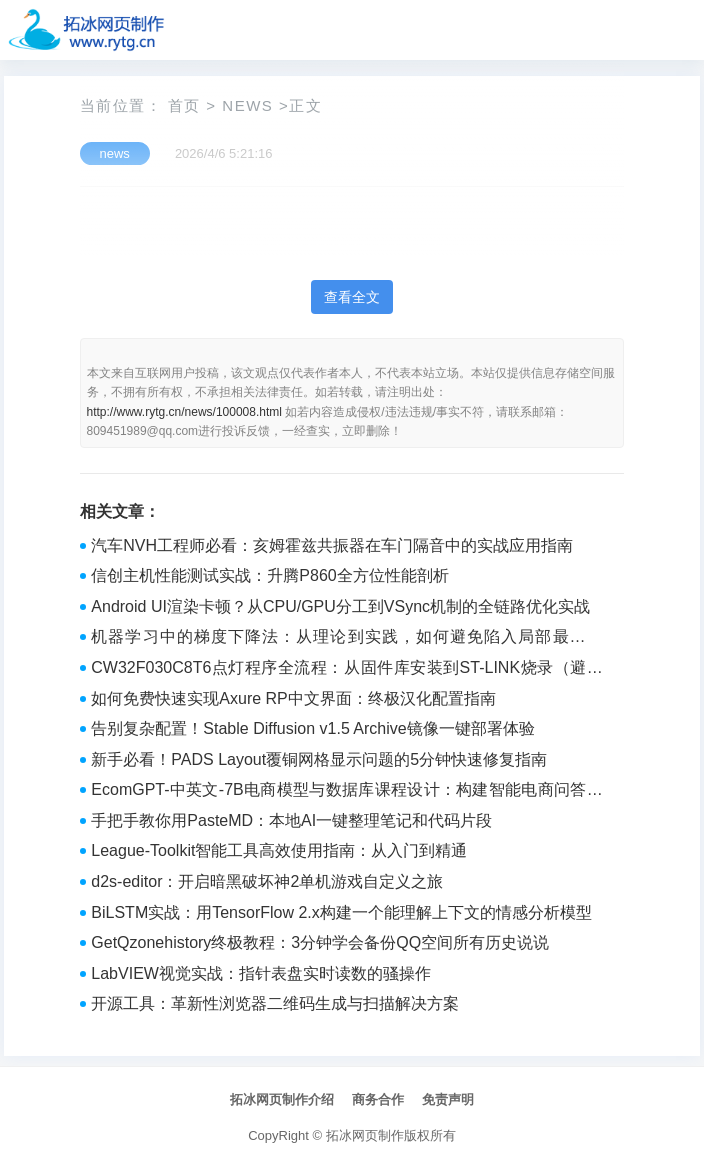  What do you see at coordinates (312, 728) in the screenshot?
I see `告别复杂配置！Stable Diffusion v1.5 Archive镜像一键部署体验` at bounding box center [312, 728].